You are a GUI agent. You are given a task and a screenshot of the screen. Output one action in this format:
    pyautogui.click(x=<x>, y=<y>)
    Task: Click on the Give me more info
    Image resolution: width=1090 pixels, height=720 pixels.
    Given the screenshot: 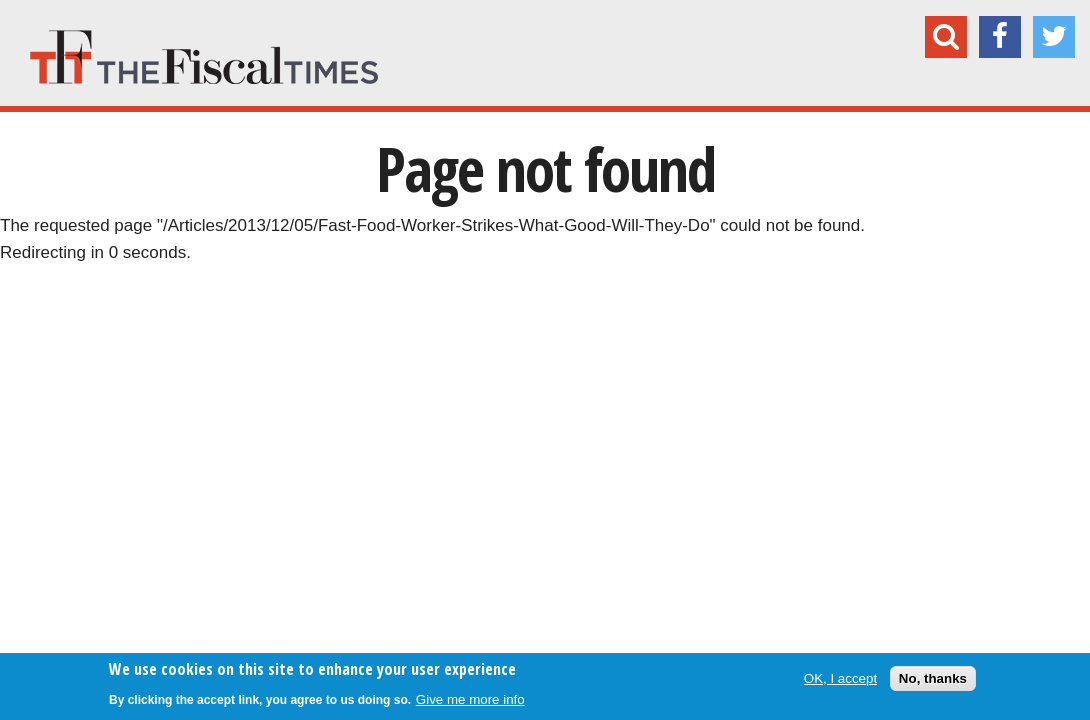 What is the action you would take?
    pyautogui.click(x=470, y=699)
    